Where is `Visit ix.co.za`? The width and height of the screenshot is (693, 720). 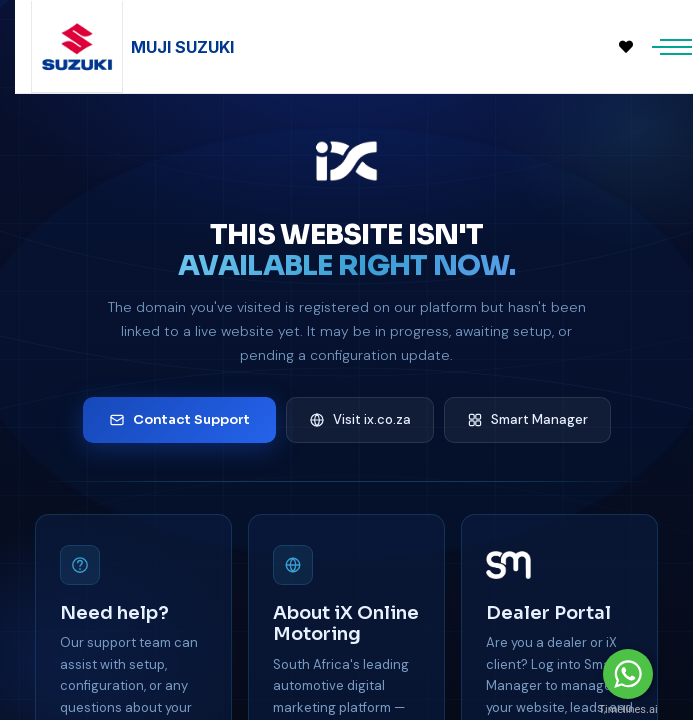 Visit ix.co.za is located at coordinates (360, 419).